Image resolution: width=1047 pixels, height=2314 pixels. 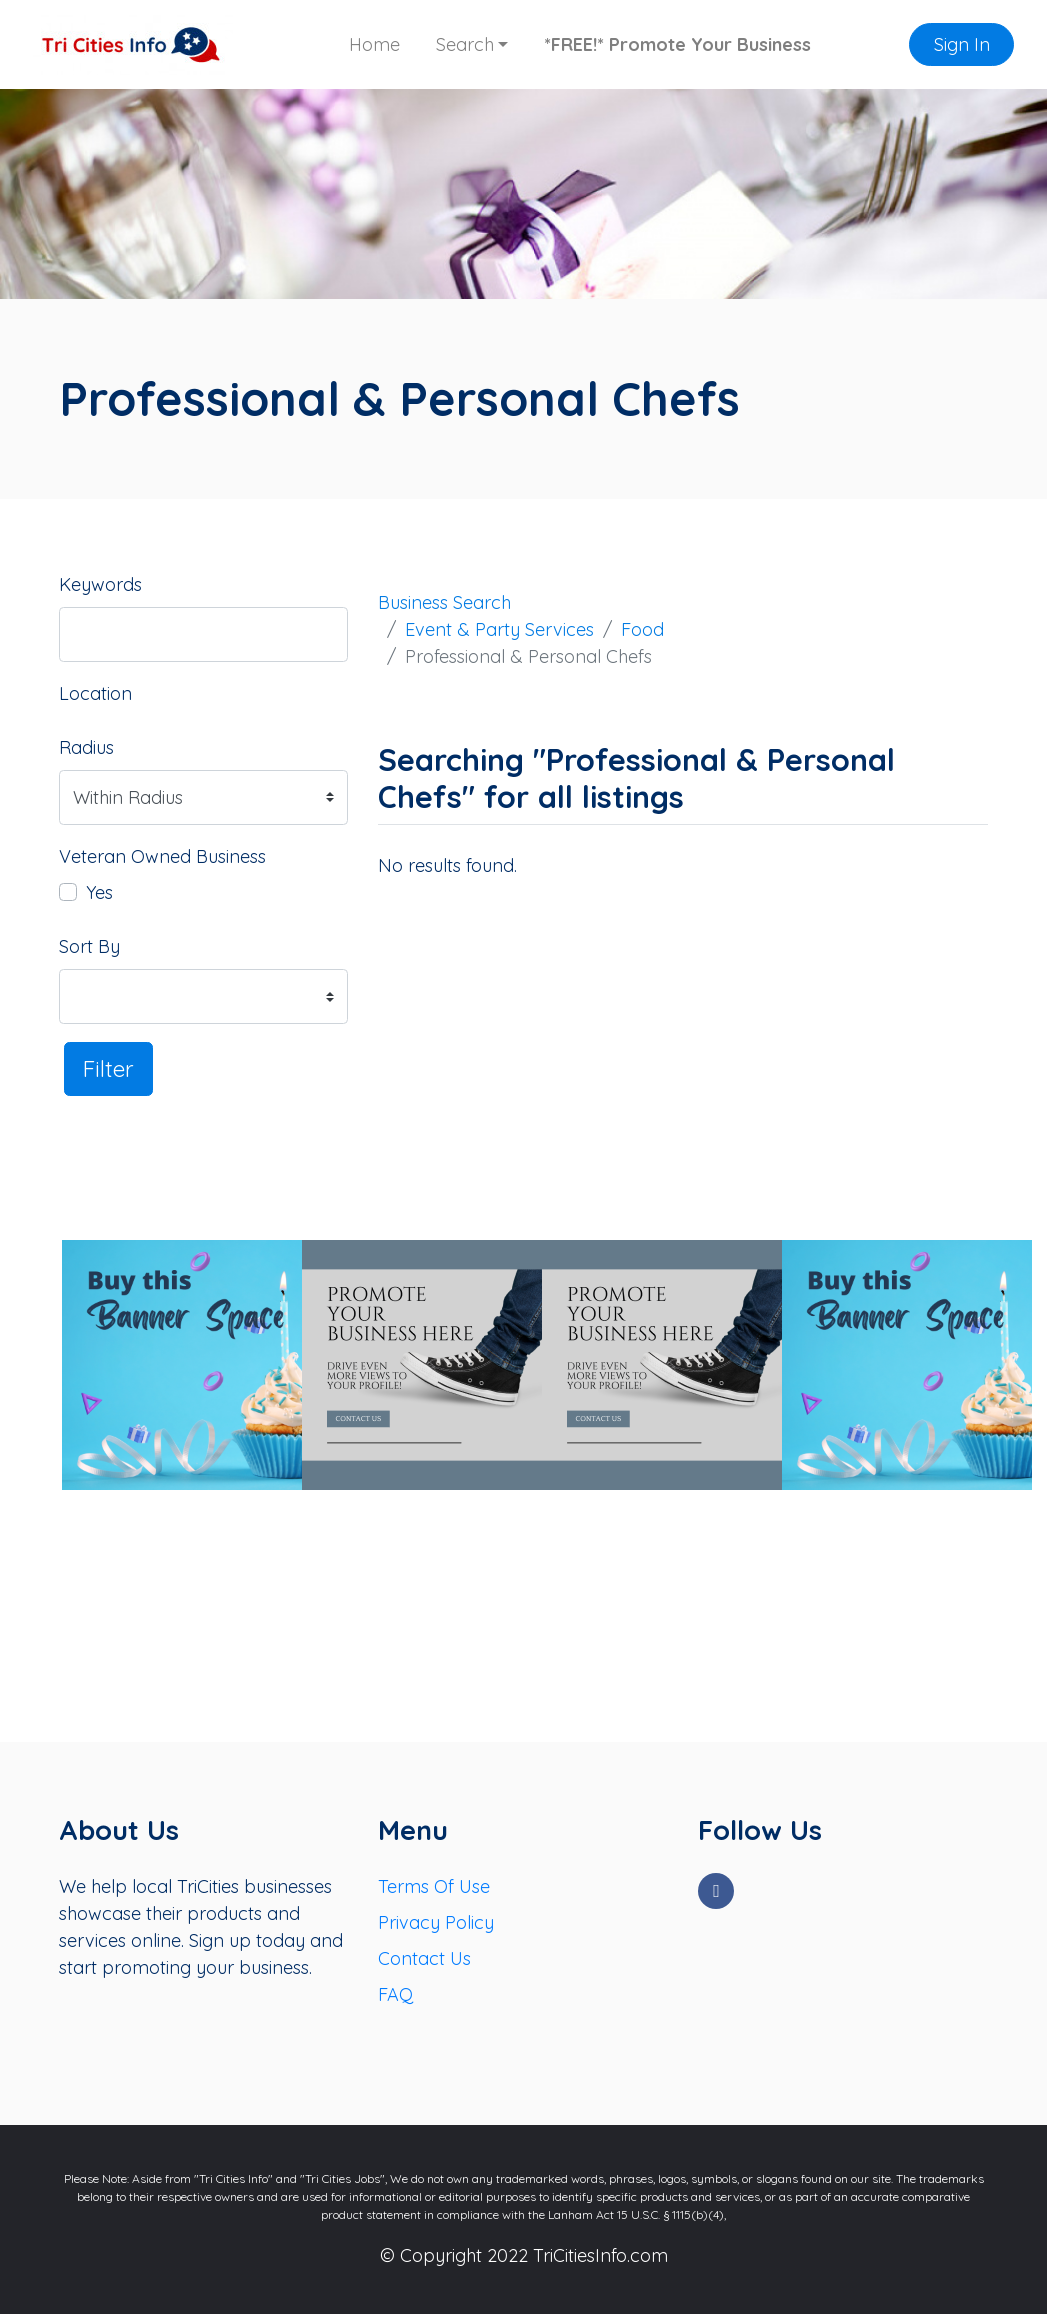 What do you see at coordinates (100, 584) in the screenshot?
I see `Keywords` at bounding box center [100, 584].